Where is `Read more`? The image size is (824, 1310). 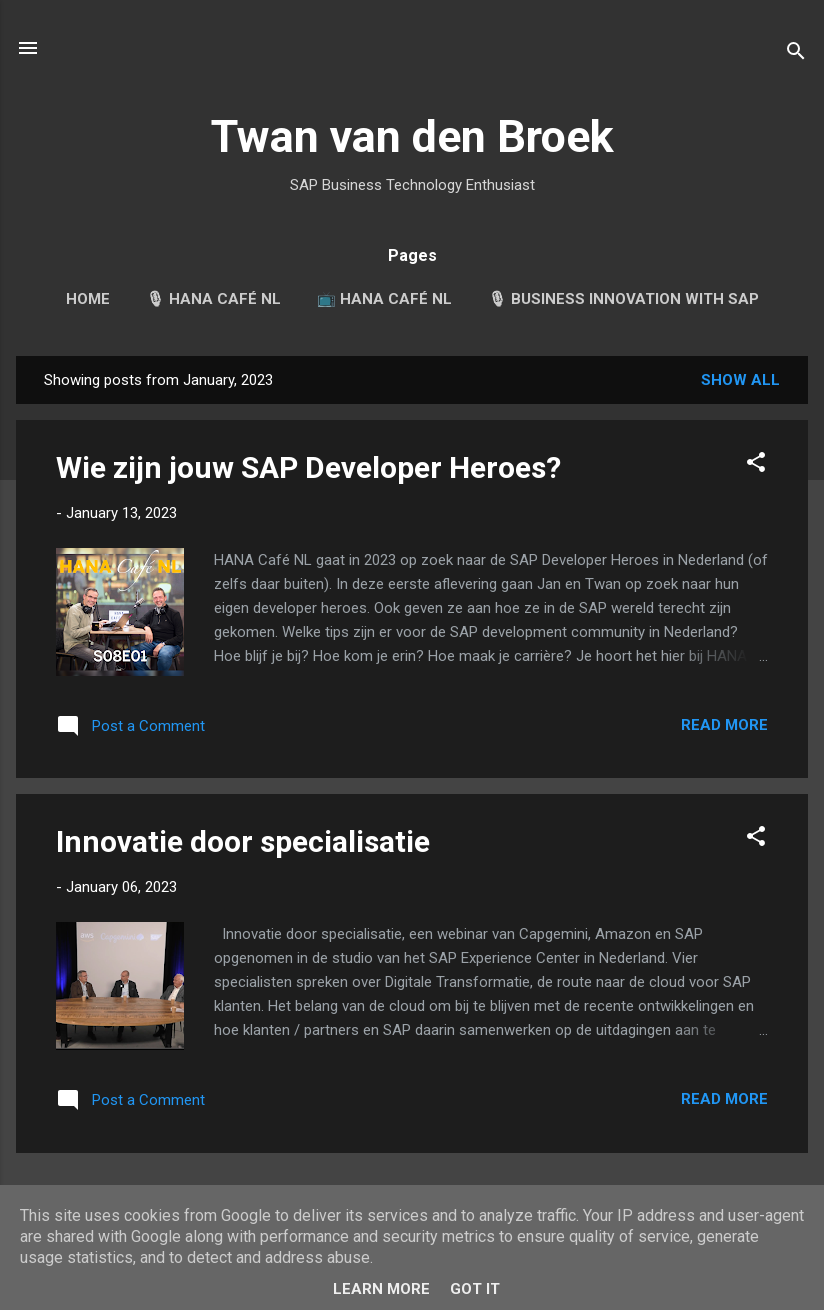 Read more is located at coordinates (724, 725).